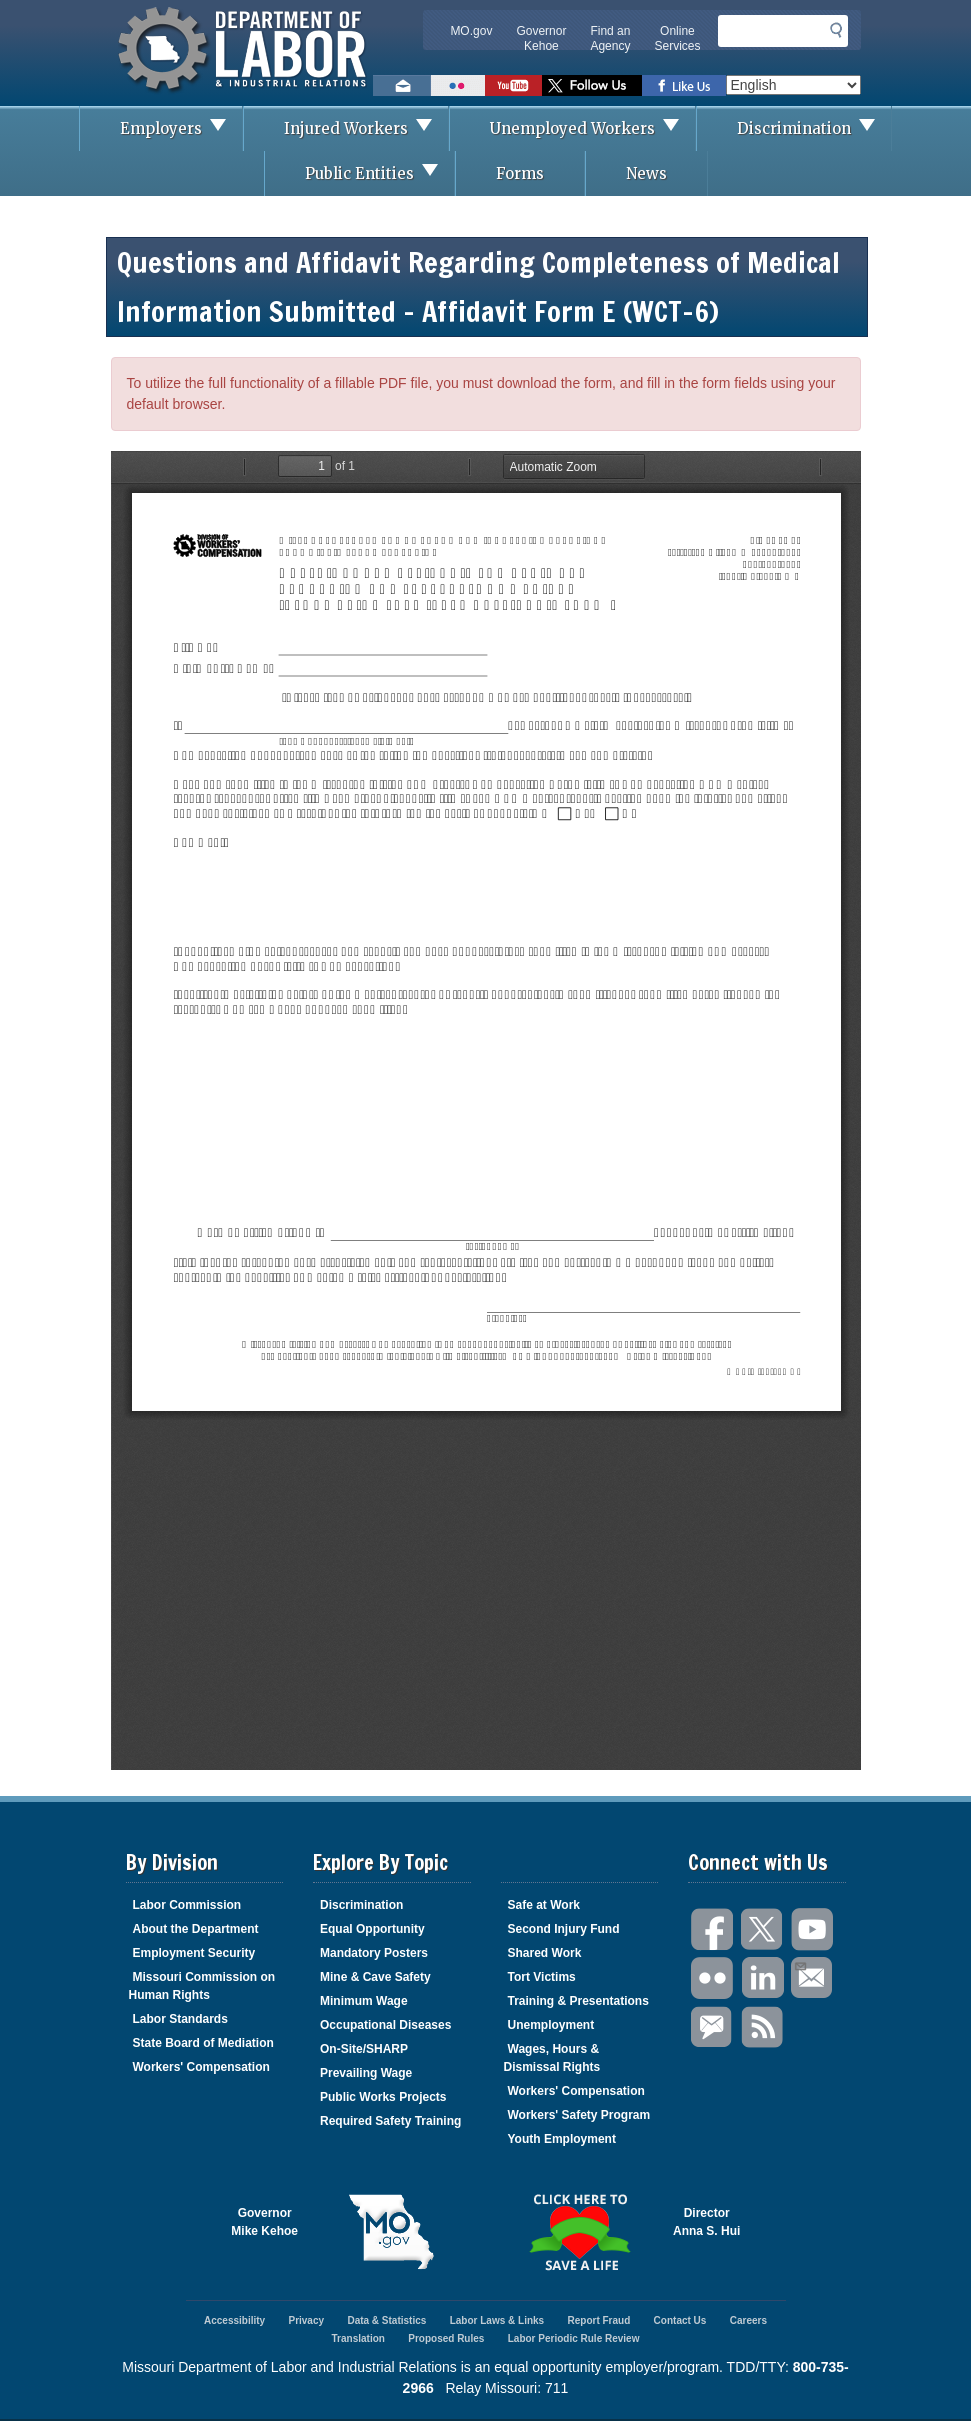  I want to click on Shared Work, so click(545, 1953).